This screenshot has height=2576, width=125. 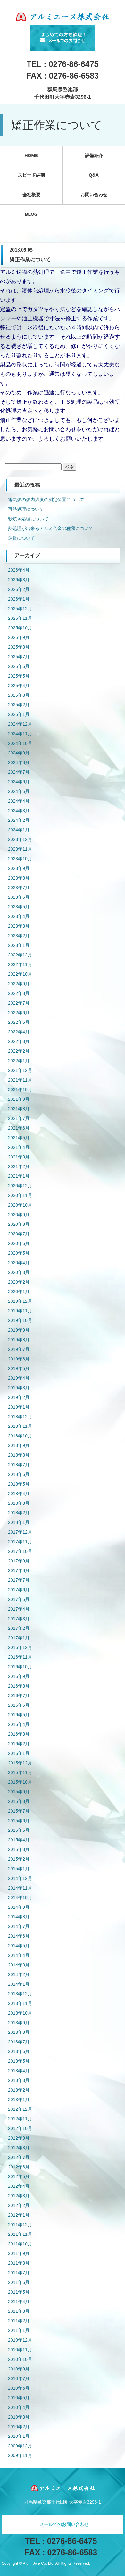 I want to click on 2009年12月, so click(x=20, y=2445).